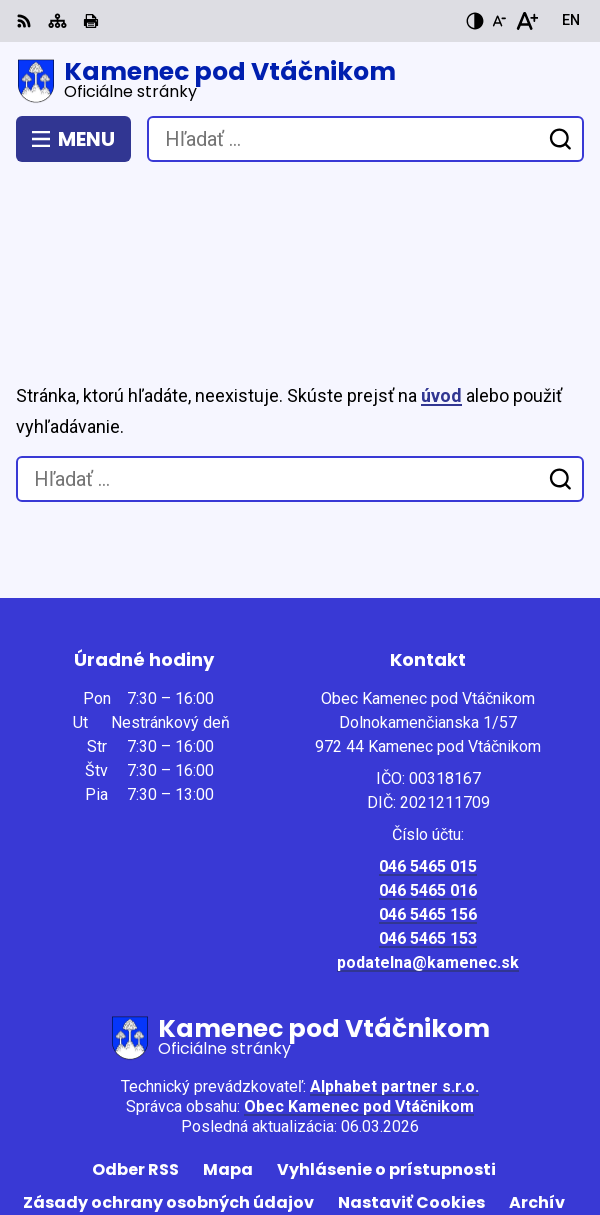 This screenshot has height=1215, width=600. What do you see at coordinates (428, 759) in the screenshot?
I see `046 5465 015` at bounding box center [428, 759].